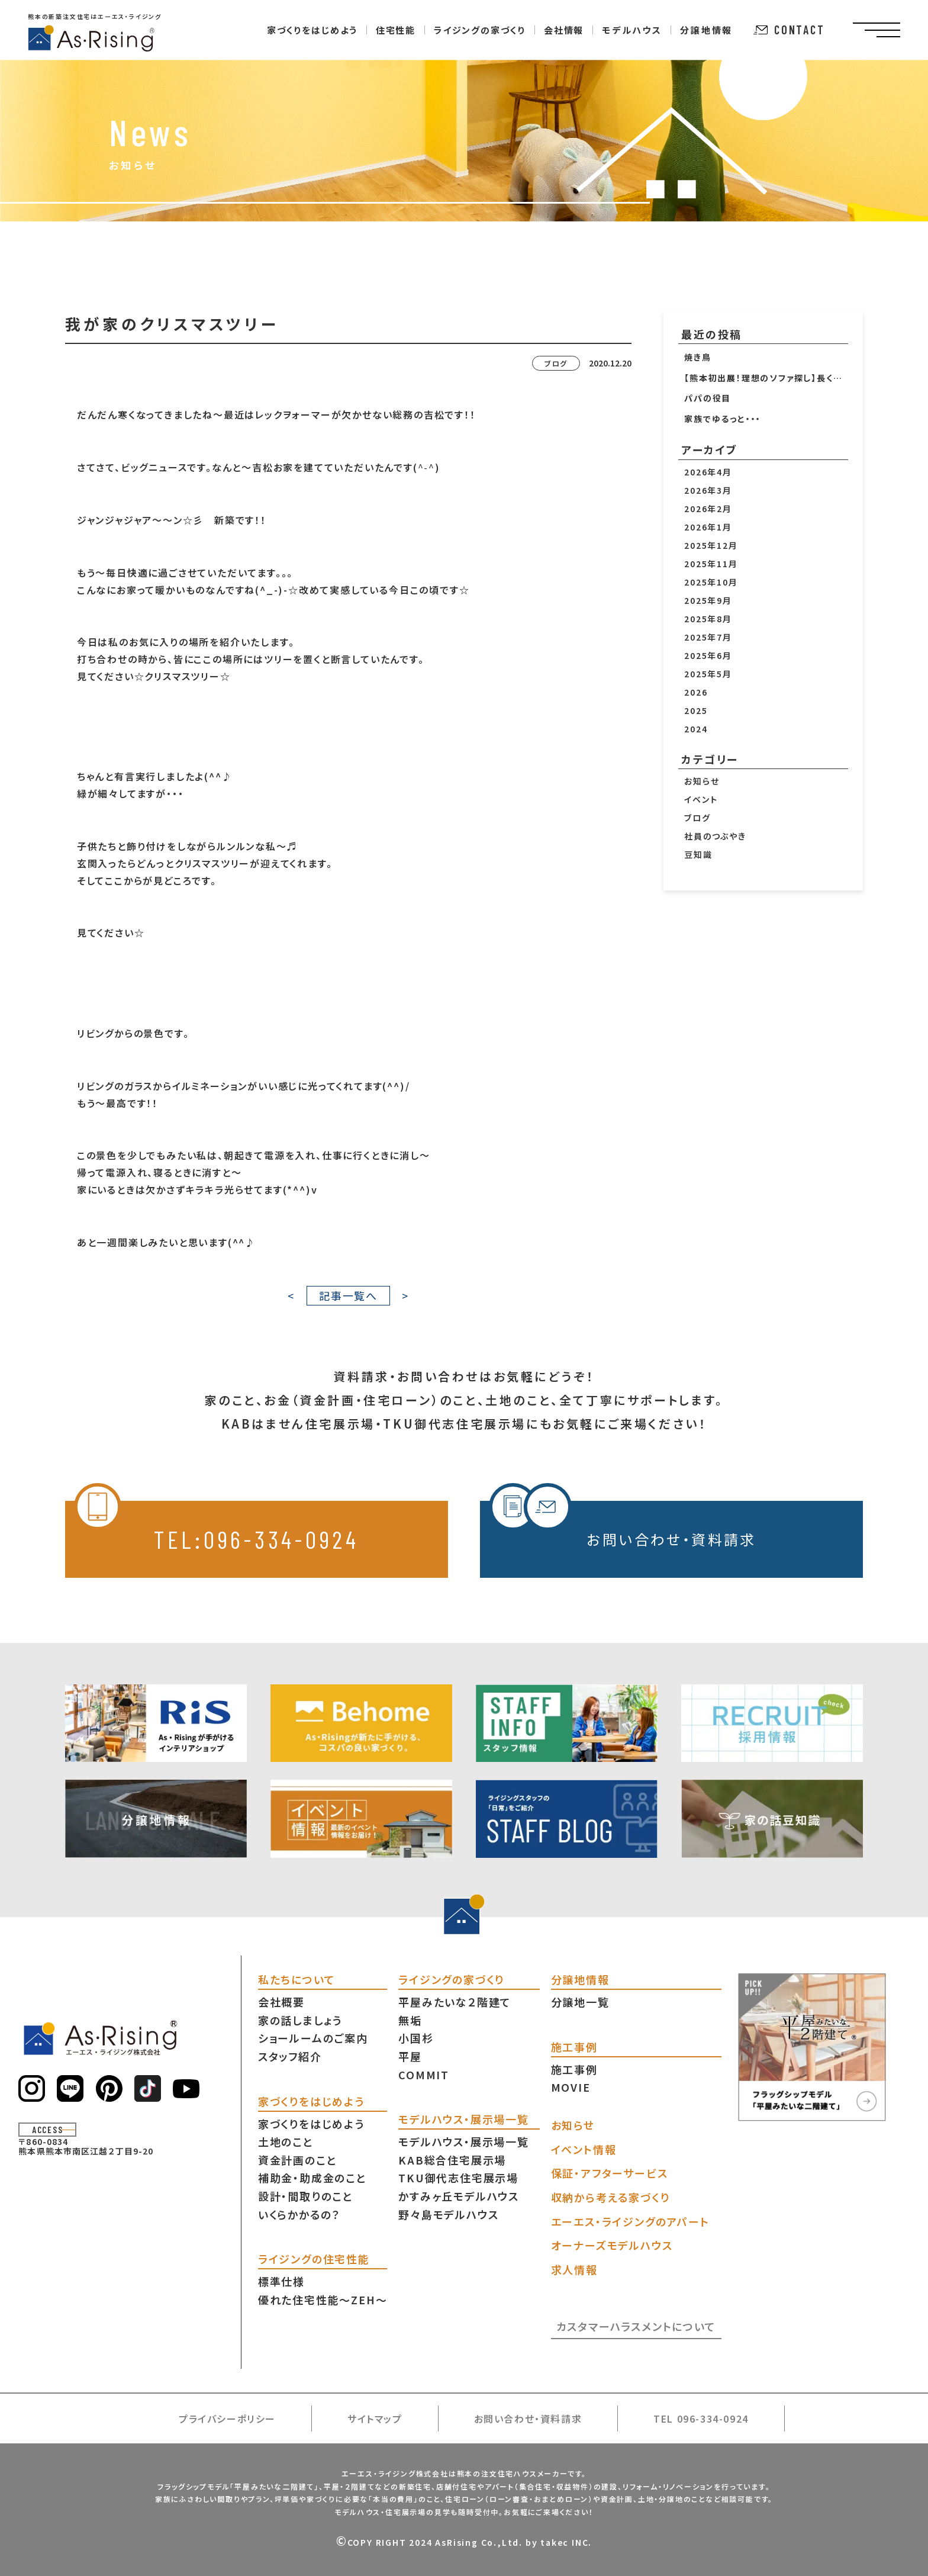 The height and width of the screenshot is (2576, 928). What do you see at coordinates (299, 2214) in the screenshot?
I see `いくらかかるの？` at bounding box center [299, 2214].